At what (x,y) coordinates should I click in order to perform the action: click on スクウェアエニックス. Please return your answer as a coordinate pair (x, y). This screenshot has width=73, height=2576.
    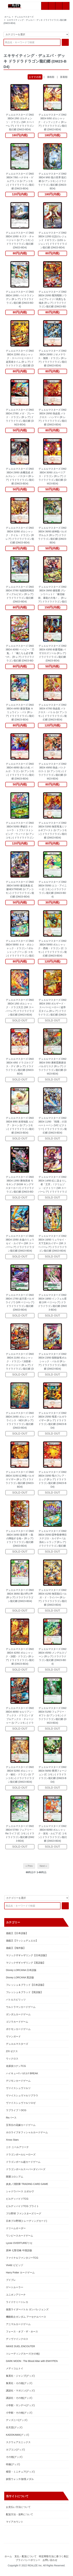
    Looking at the image, I should click on (18, 2442).